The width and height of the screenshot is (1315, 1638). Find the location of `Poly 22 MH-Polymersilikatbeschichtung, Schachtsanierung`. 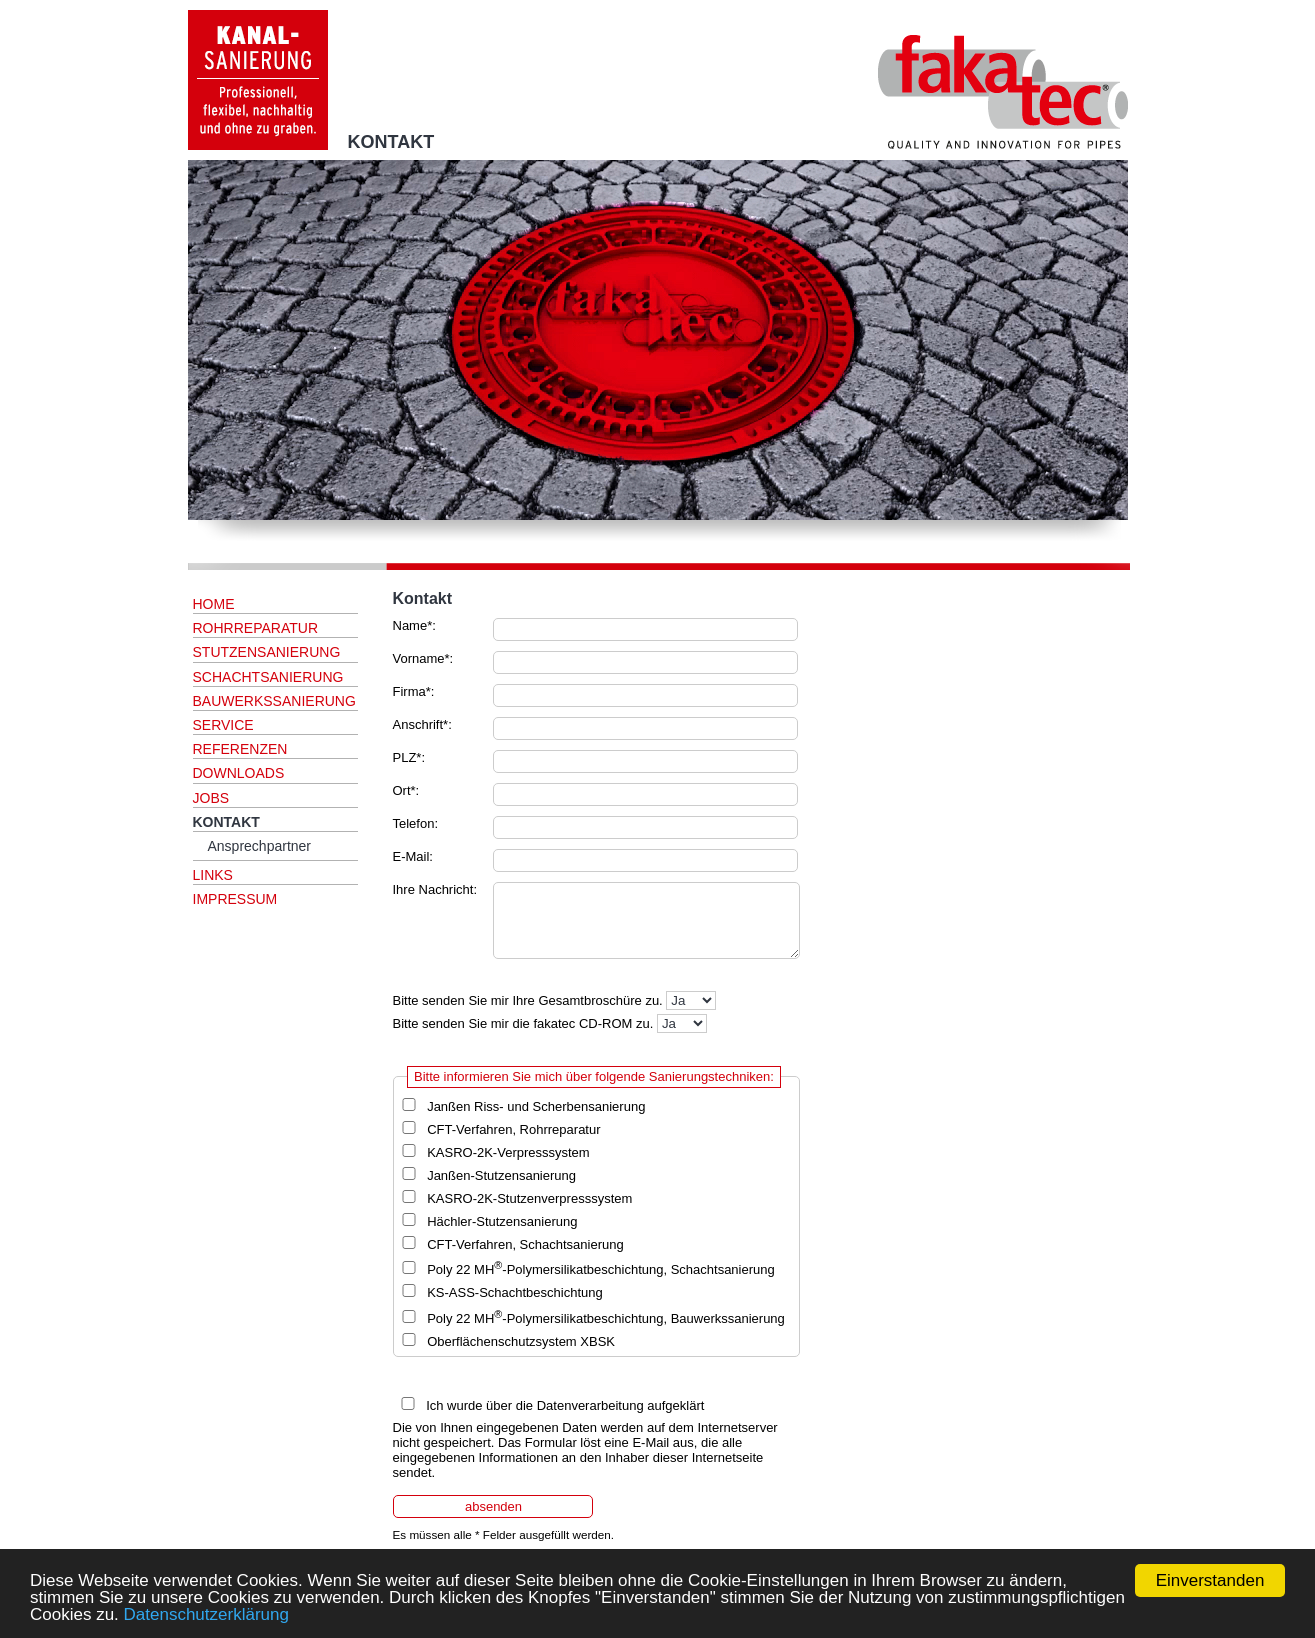

Poly 22 MH-Polymersilikatbeschichtung, Schachtsanierung is located at coordinates (601, 1269).